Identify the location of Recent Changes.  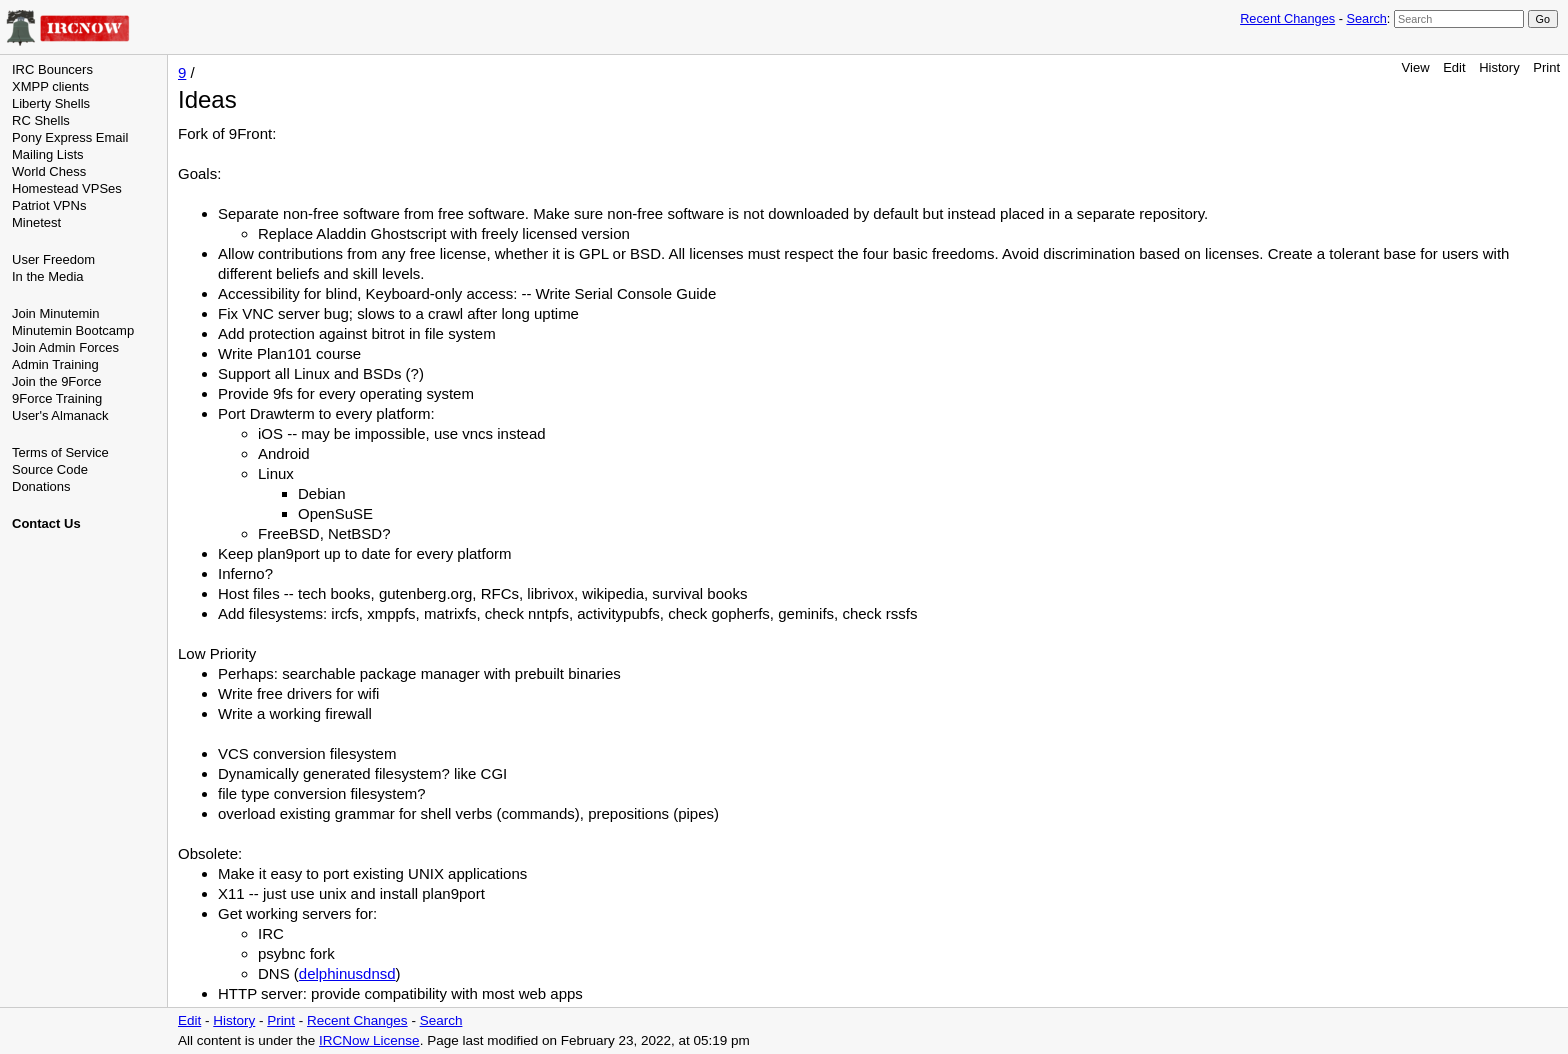
(1287, 18).